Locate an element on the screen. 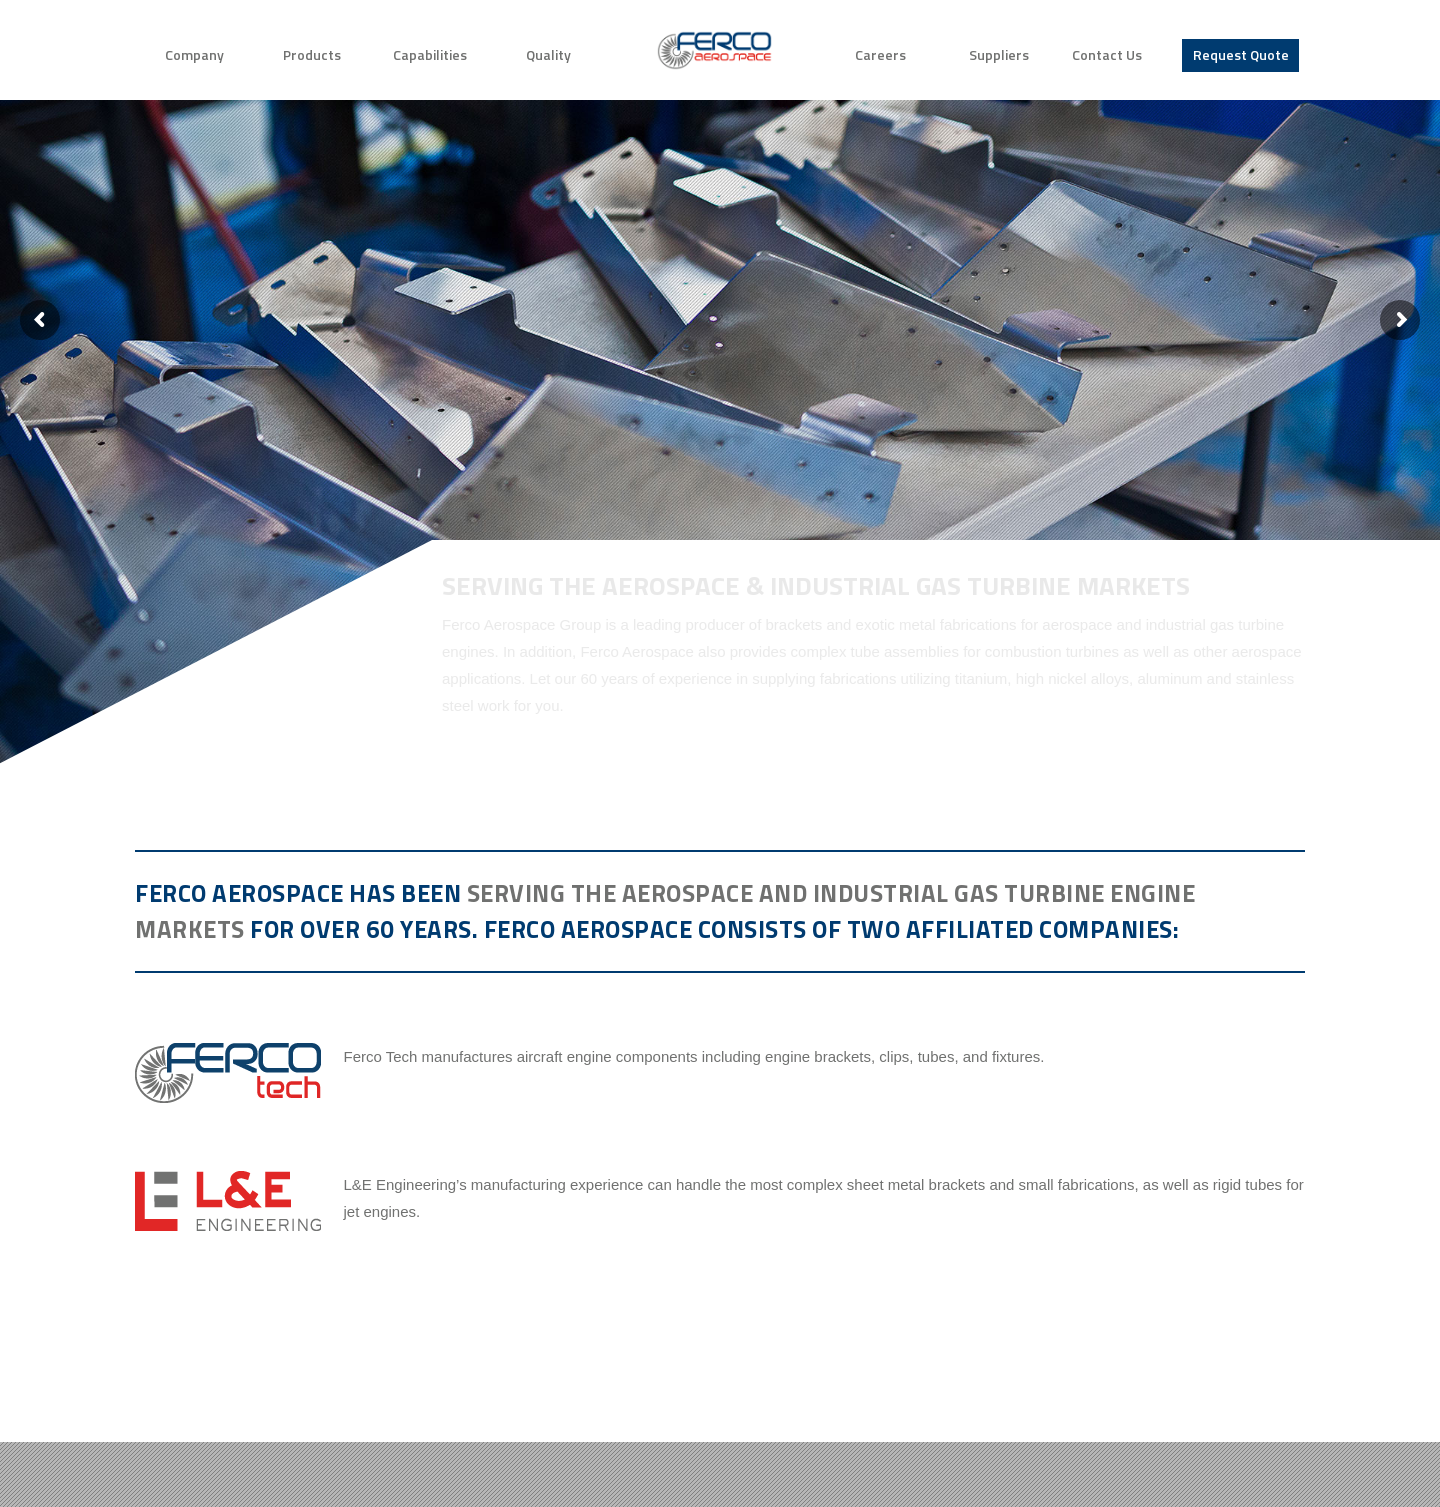  Home is located at coordinates (714, 50).